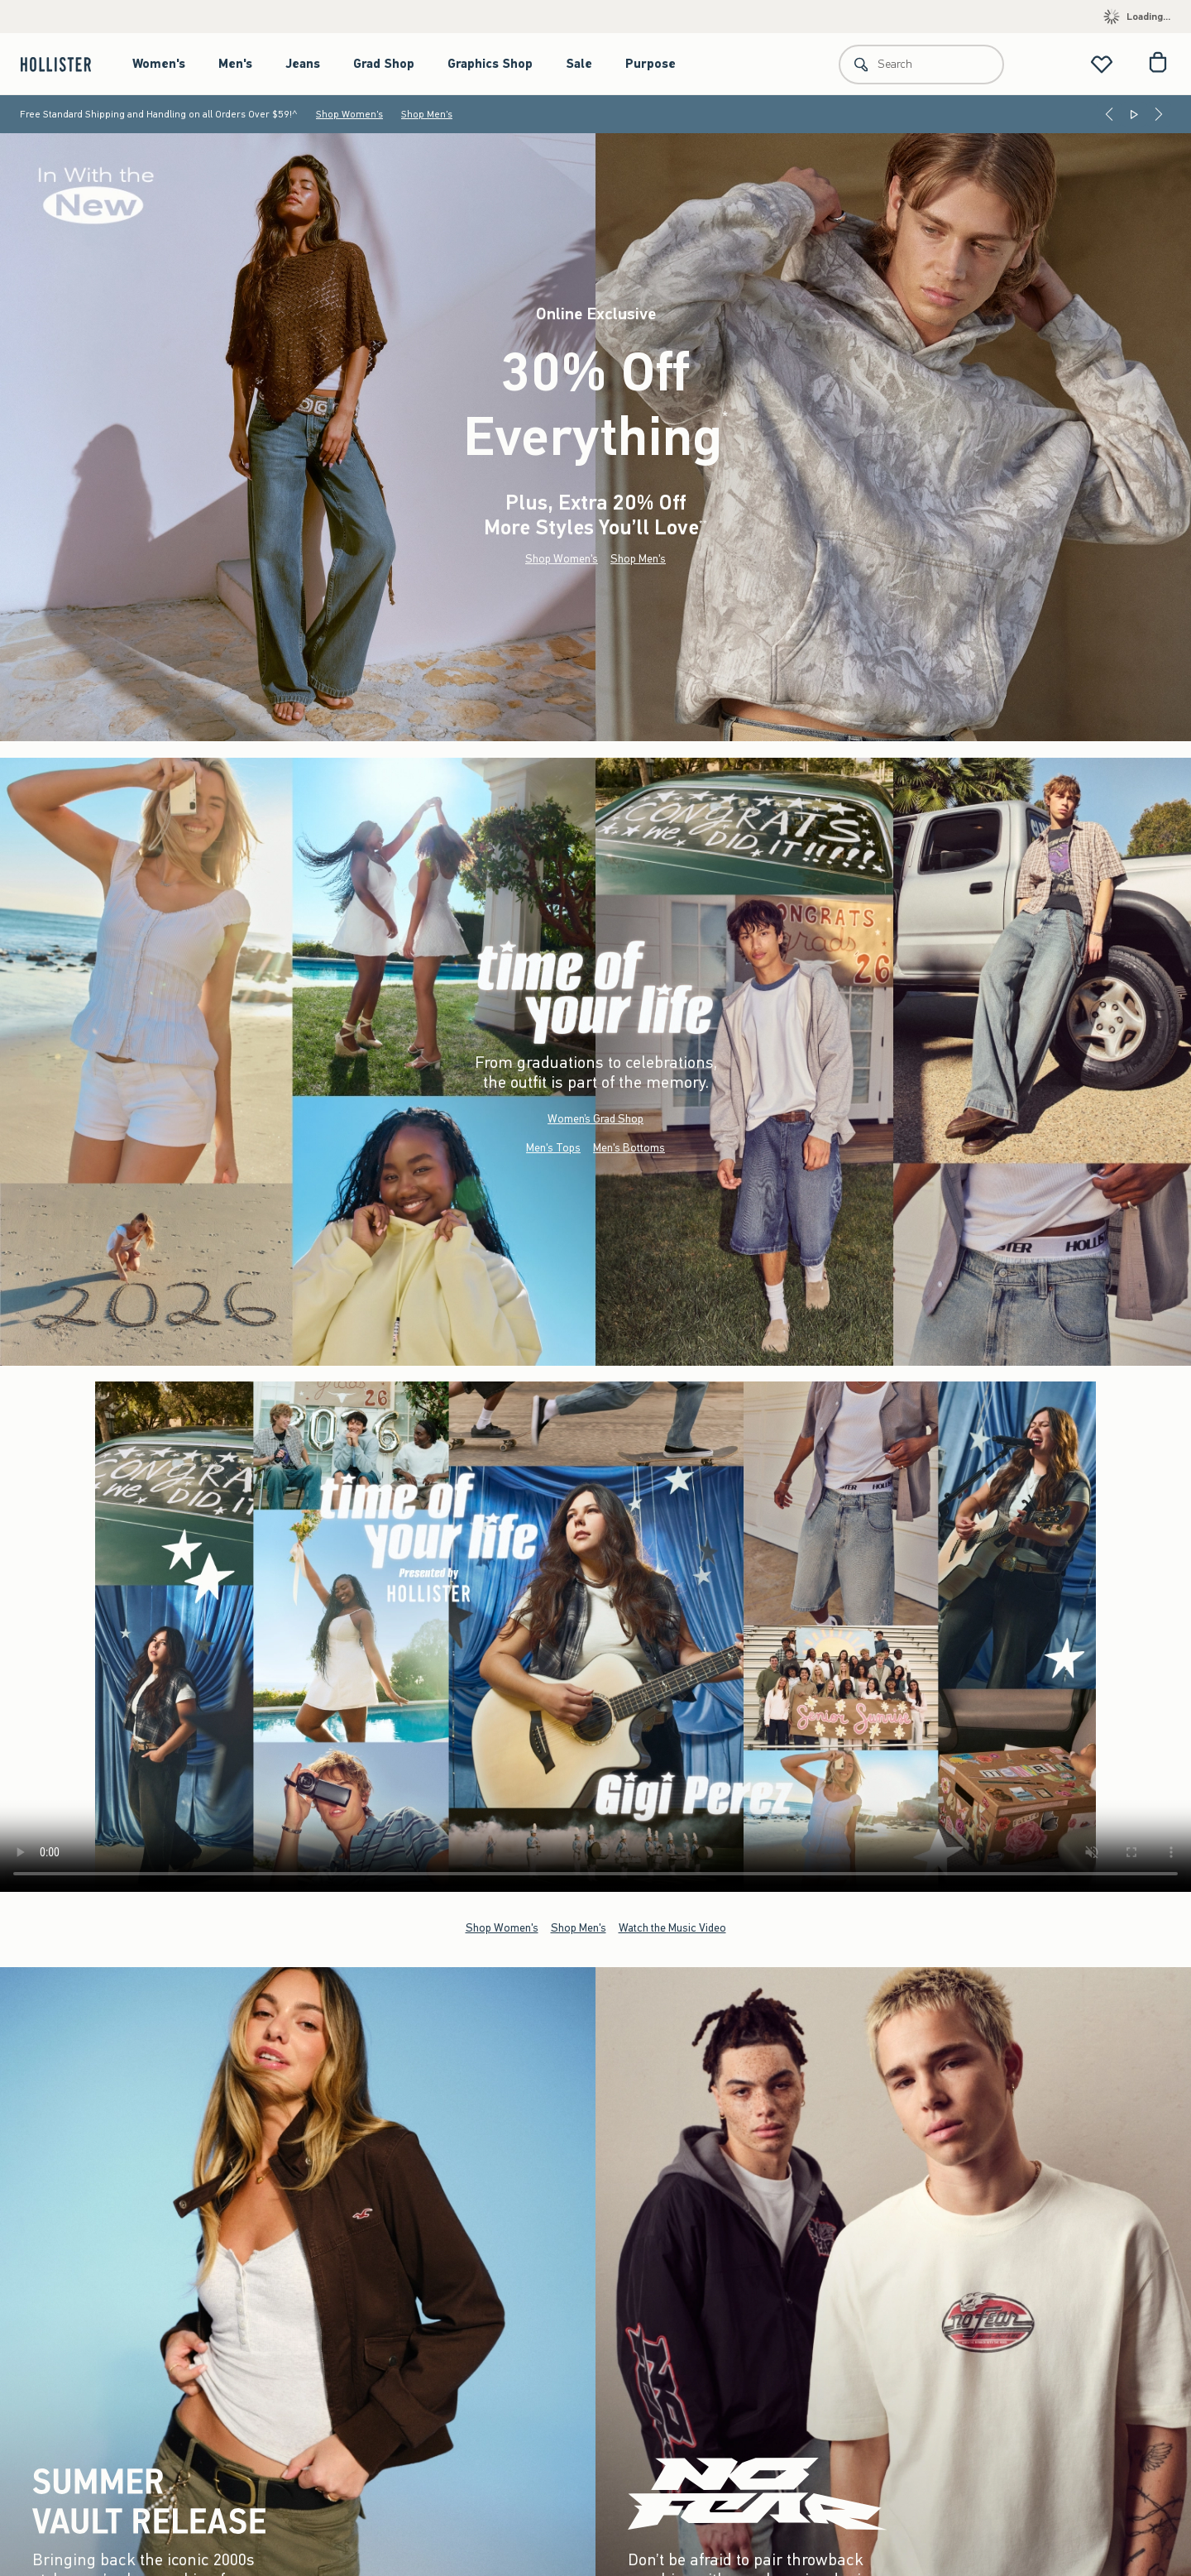  Describe the element at coordinates (672, 1927) in the screenshot. I see `Watch the Music Video` at that location.